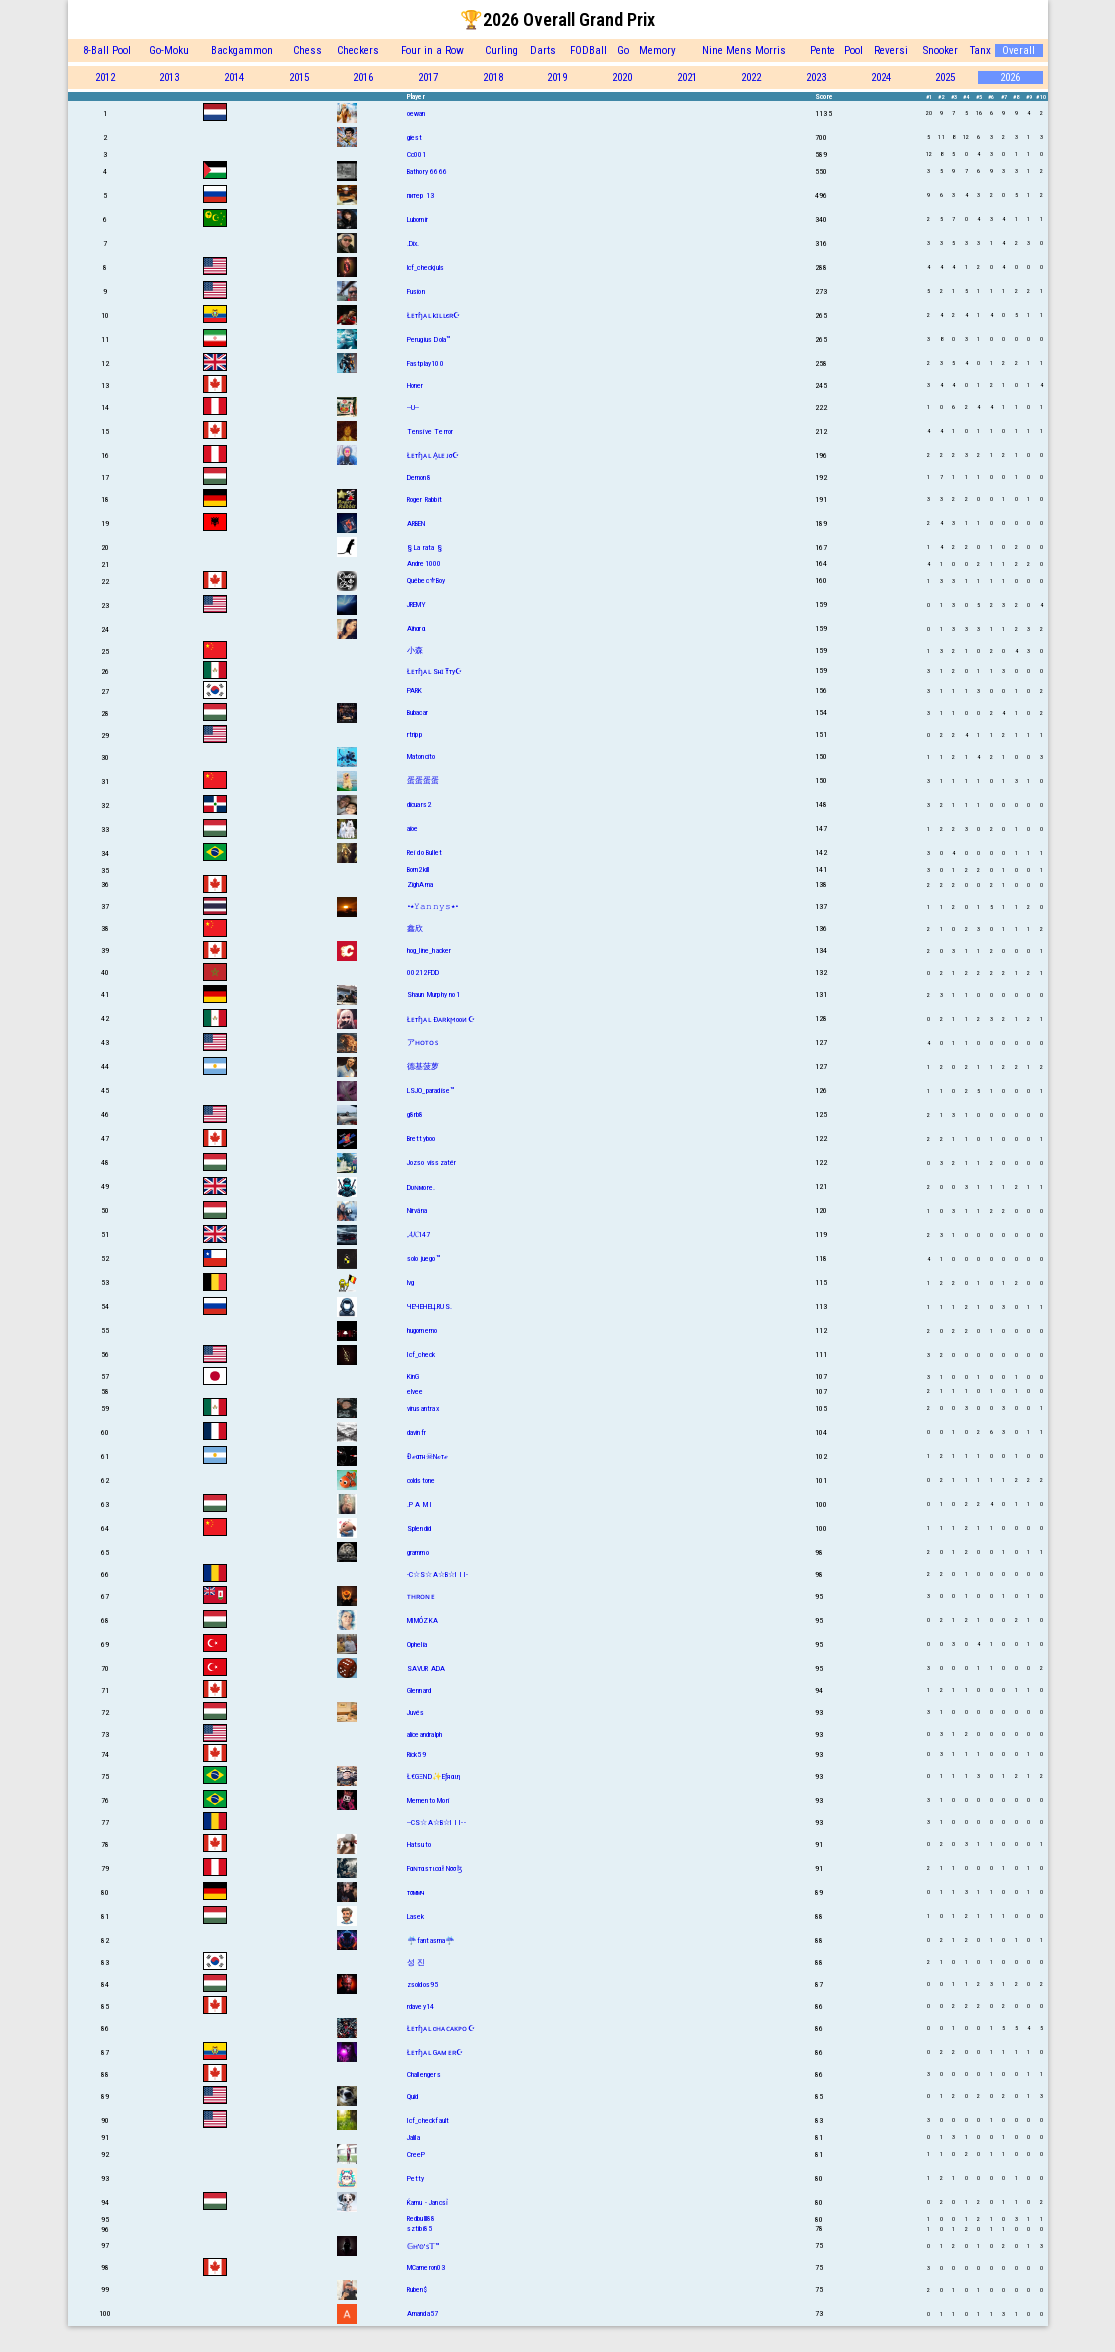 This screenshot has width=1115, height=2352. I want to click on ᴛʜʀᴏɴᴇ, so click(421, 1596).